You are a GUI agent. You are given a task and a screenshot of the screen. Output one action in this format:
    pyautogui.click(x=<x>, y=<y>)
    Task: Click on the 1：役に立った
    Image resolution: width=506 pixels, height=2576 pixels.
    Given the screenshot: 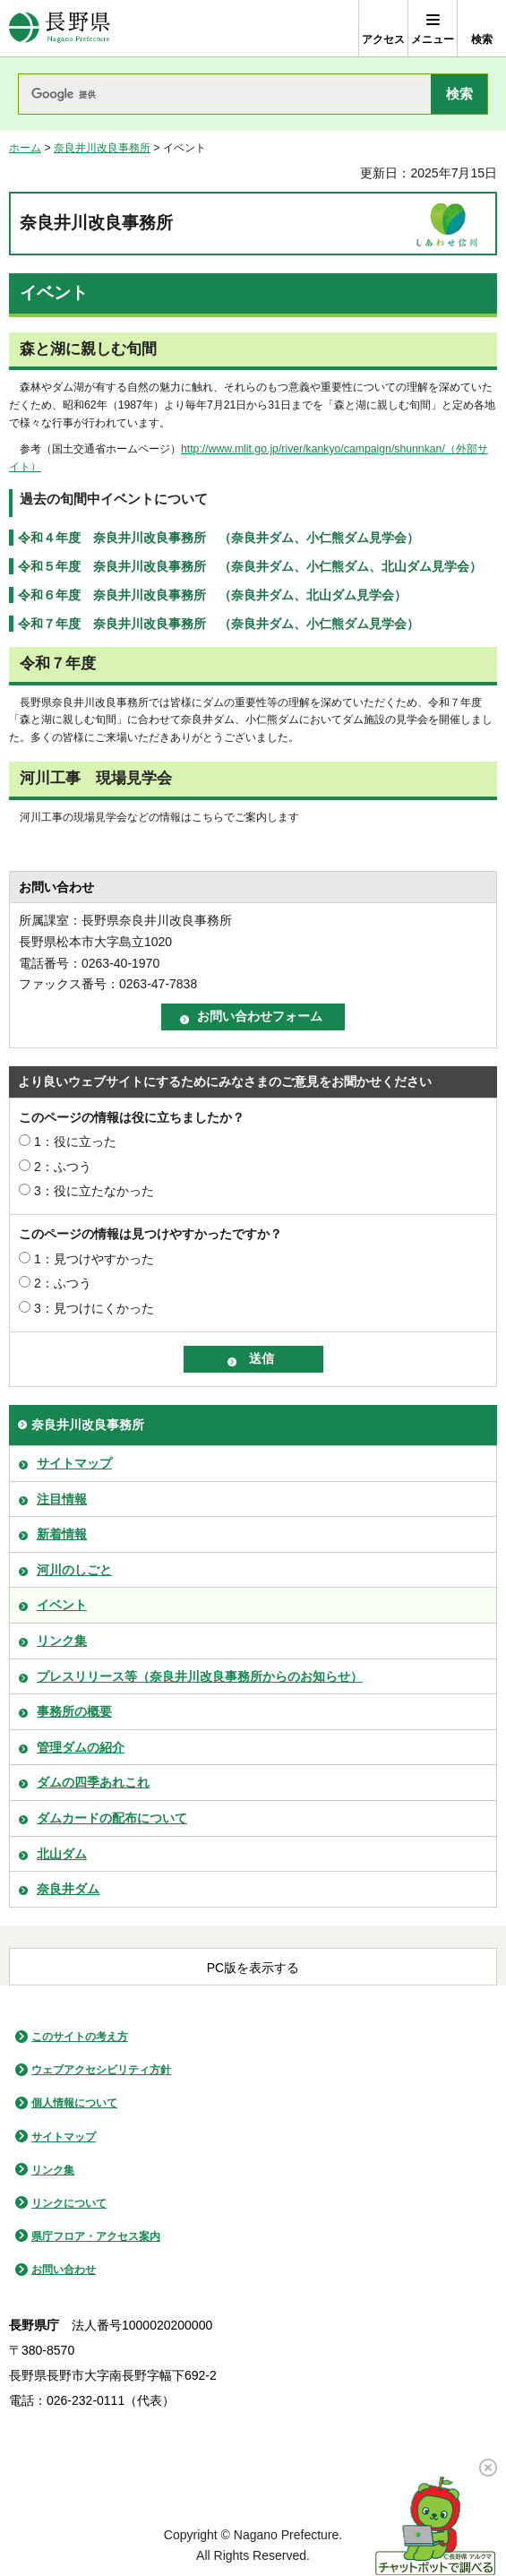 What is the action you would take?
    pyautogui.click(x=75, y=1141)
    